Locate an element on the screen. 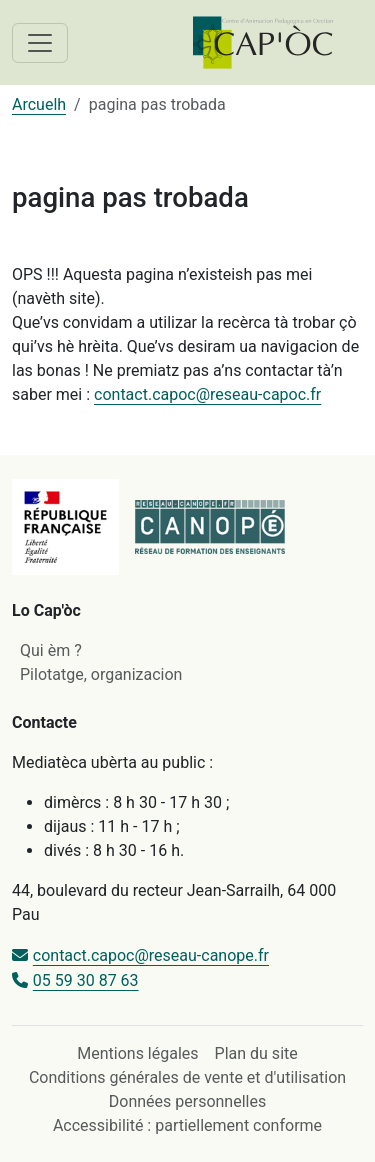  Qui èm ? is located at coordinates (51, 650).